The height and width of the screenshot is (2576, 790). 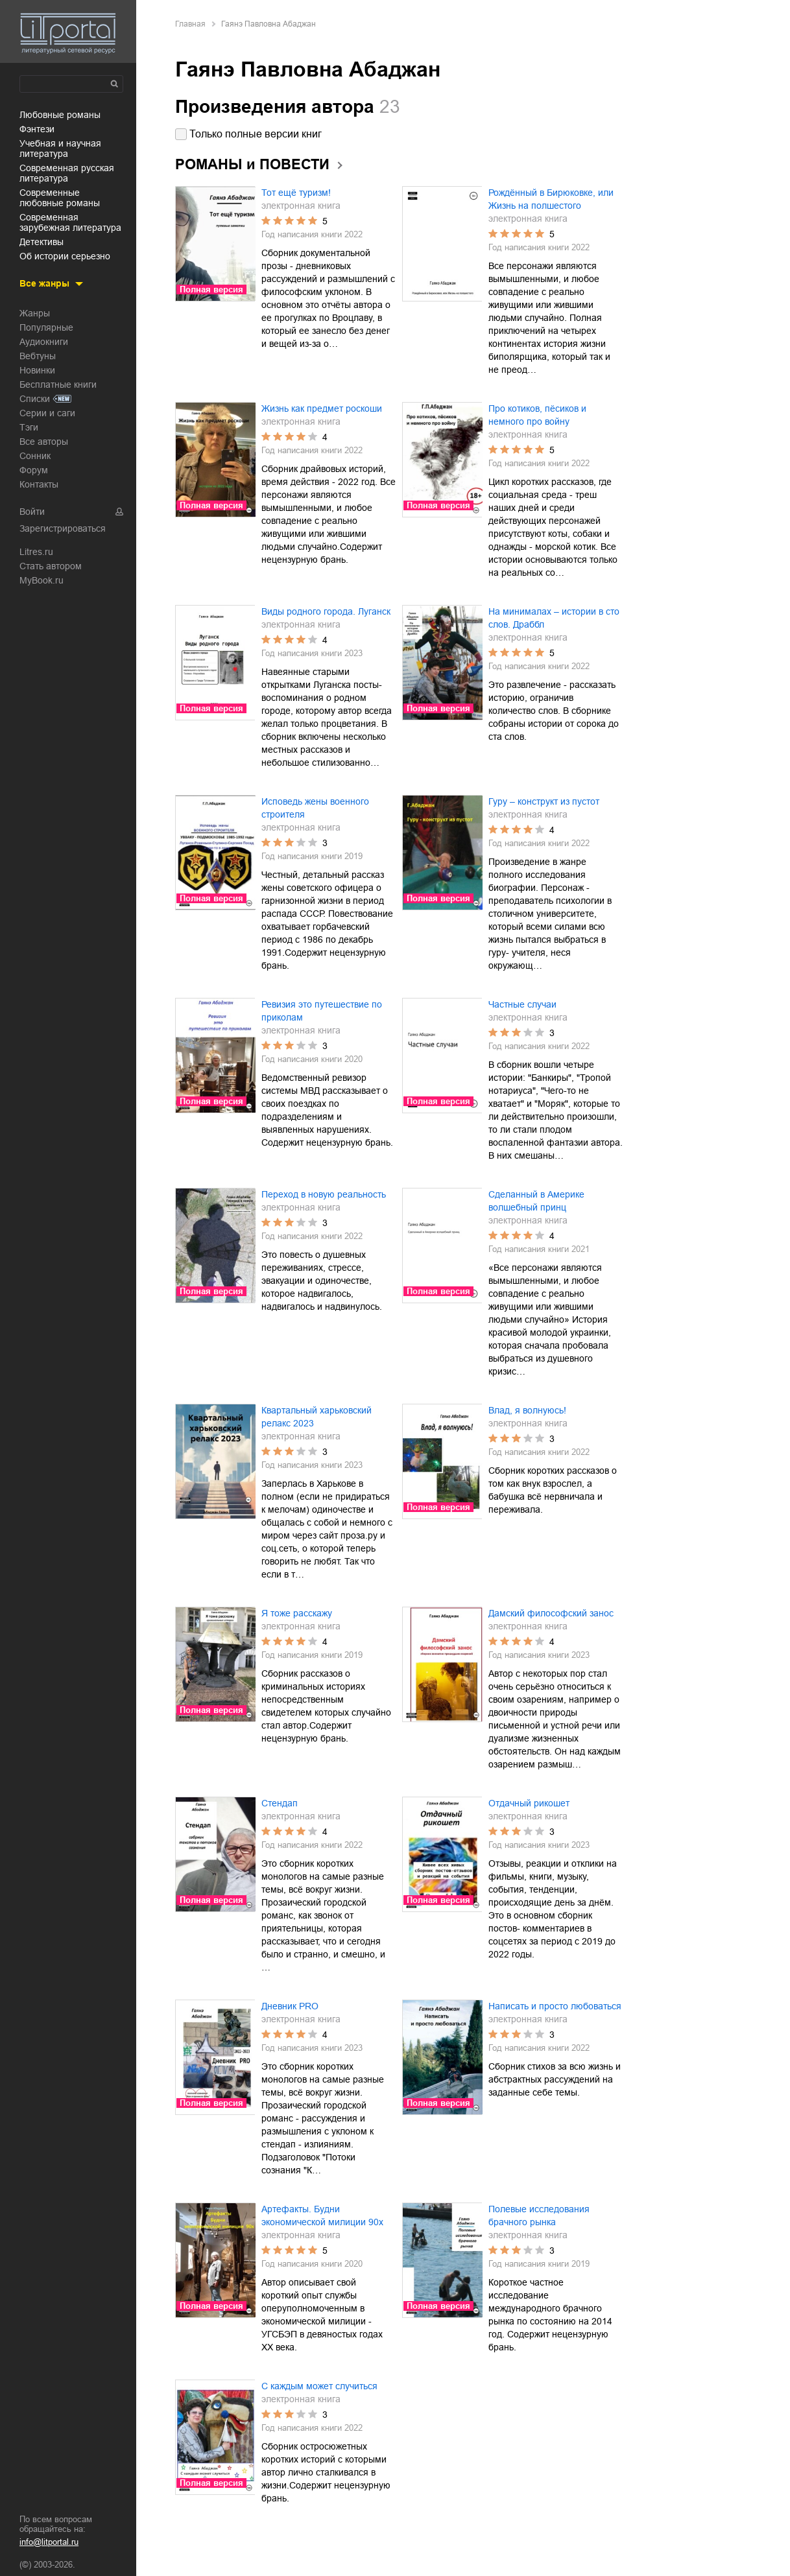 I want to click on С каждым может случиться, so click(x=319, y=2386).